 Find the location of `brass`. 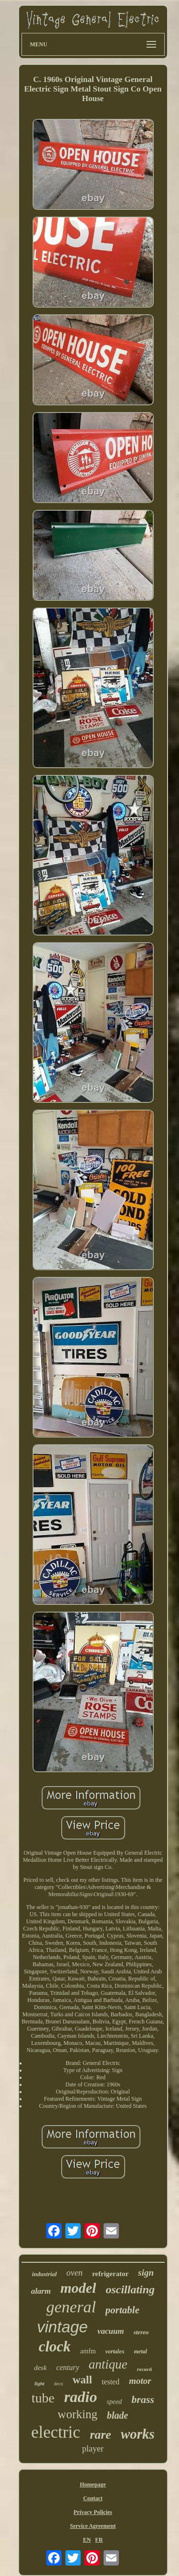

brass is located at coordinates (142, 2399).